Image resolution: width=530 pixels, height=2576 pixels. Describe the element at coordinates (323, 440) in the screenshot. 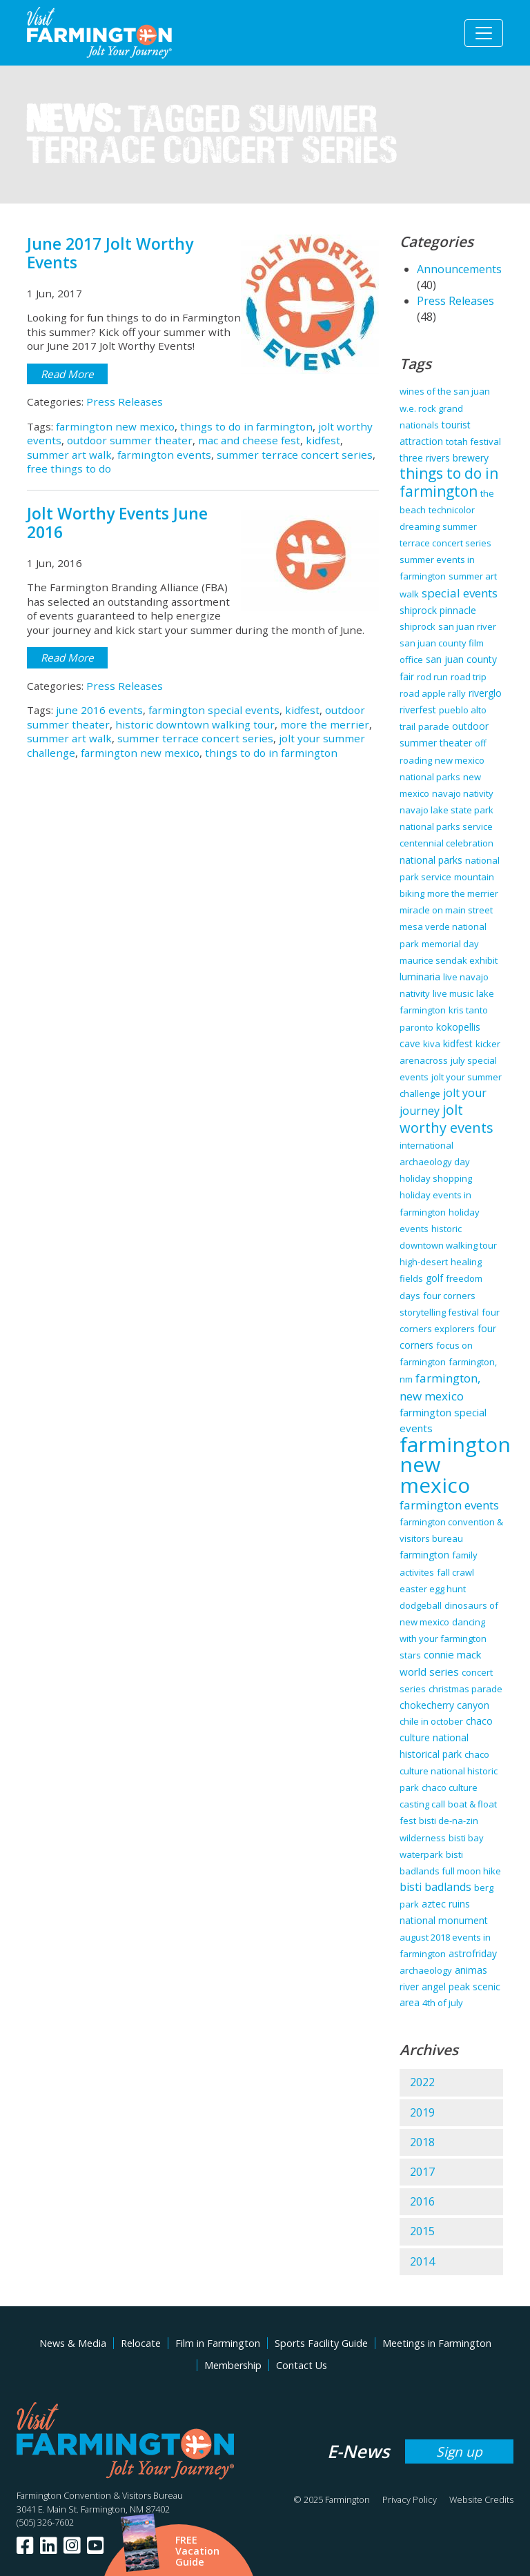

I see `kidfest` at that location.